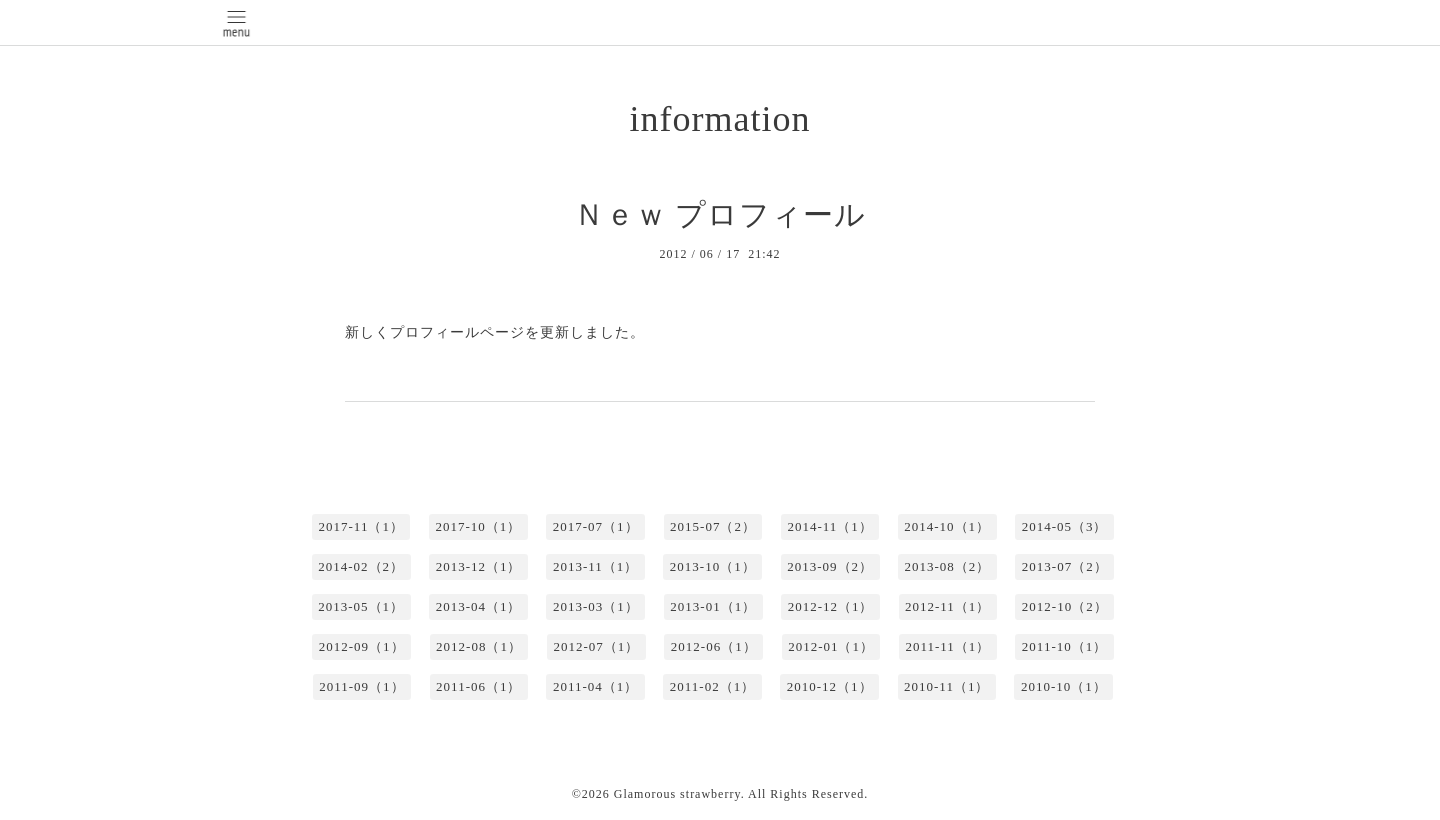 The height and width of the screenshot is (820, 1440). Describe the element at coordinates (948, 566) in the screenshot. I see `2013-08（2）` at that location.